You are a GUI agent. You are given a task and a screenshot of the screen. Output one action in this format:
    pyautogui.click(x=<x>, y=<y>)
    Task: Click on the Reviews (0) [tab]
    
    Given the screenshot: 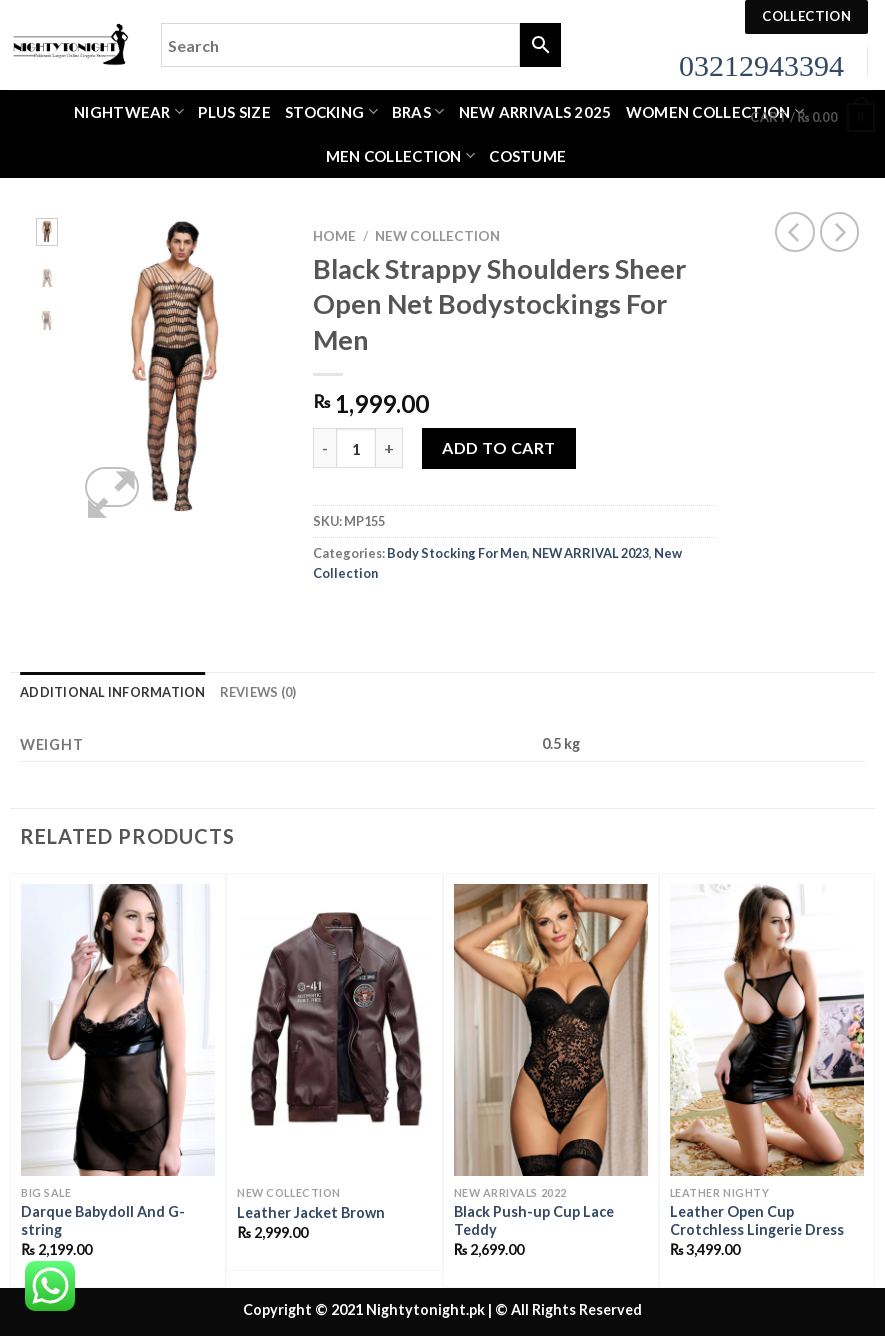 What is the action you would take?
    pyautogui.click(x=258, y=692)
    